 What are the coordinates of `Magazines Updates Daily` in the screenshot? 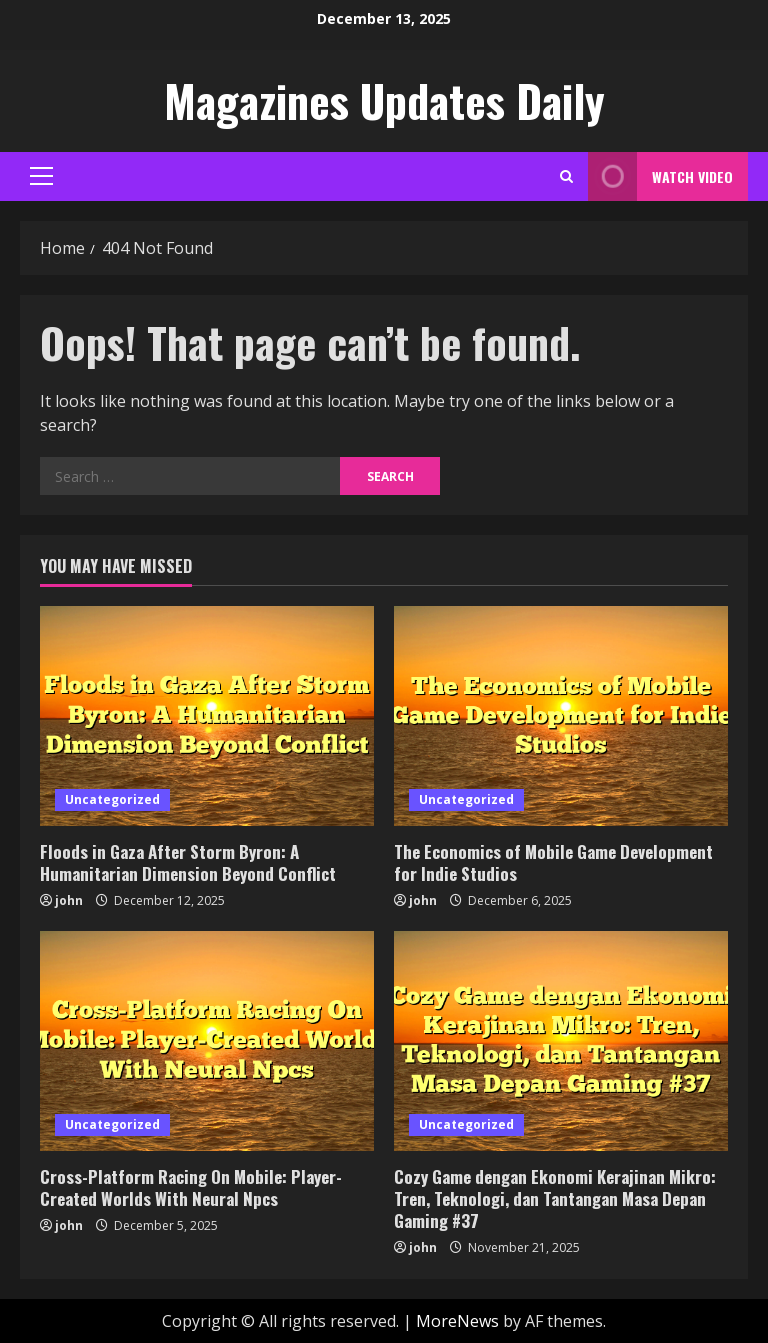 It's located at (384, 100).